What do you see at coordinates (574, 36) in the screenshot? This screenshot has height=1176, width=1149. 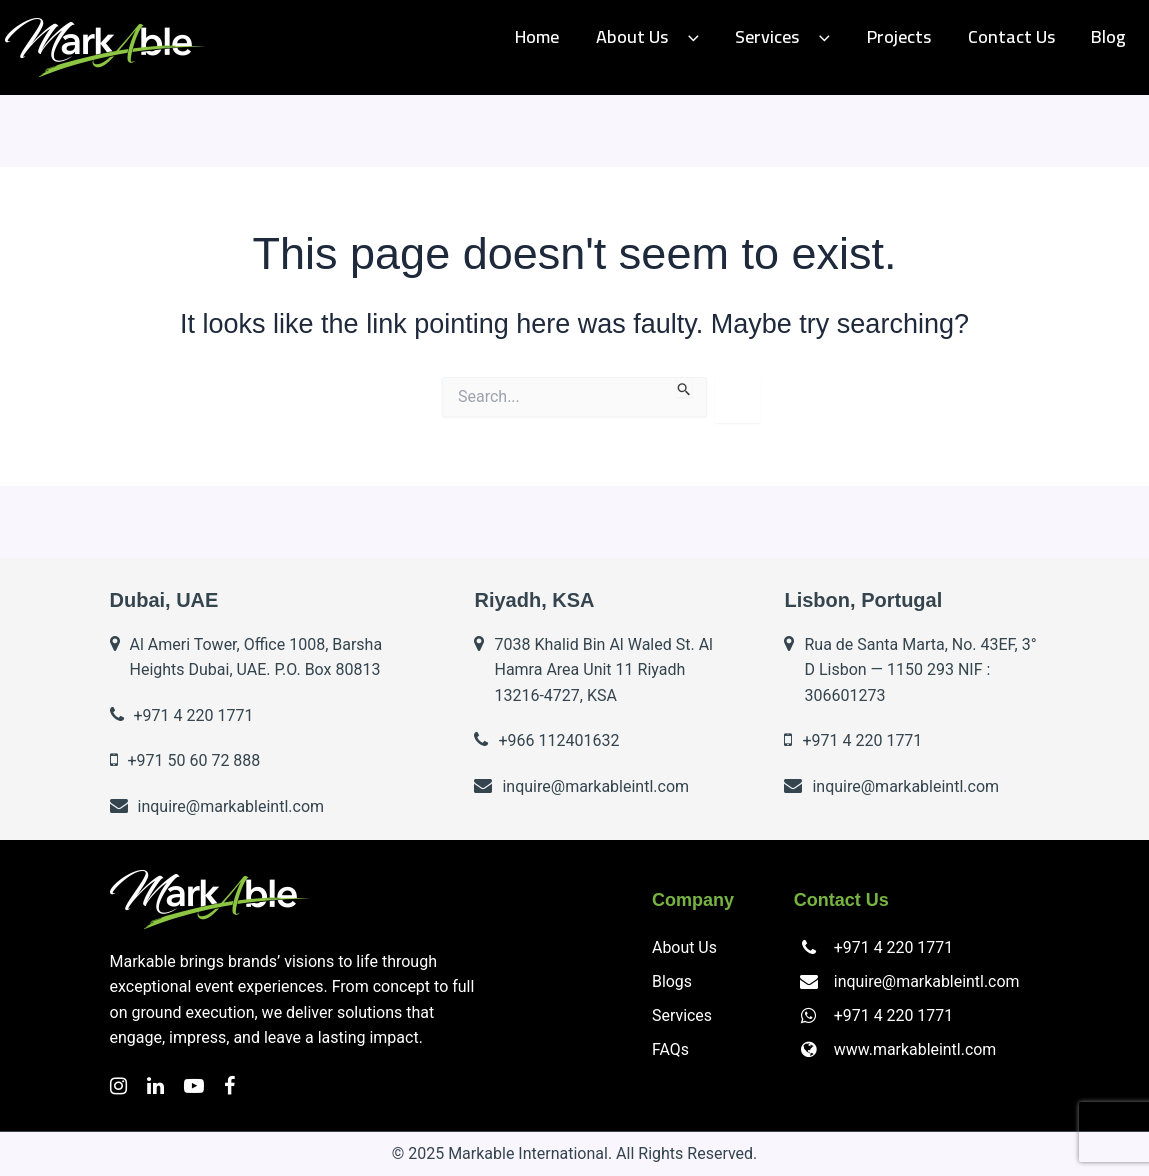 I see `Home` at bounding box center [574, 36].